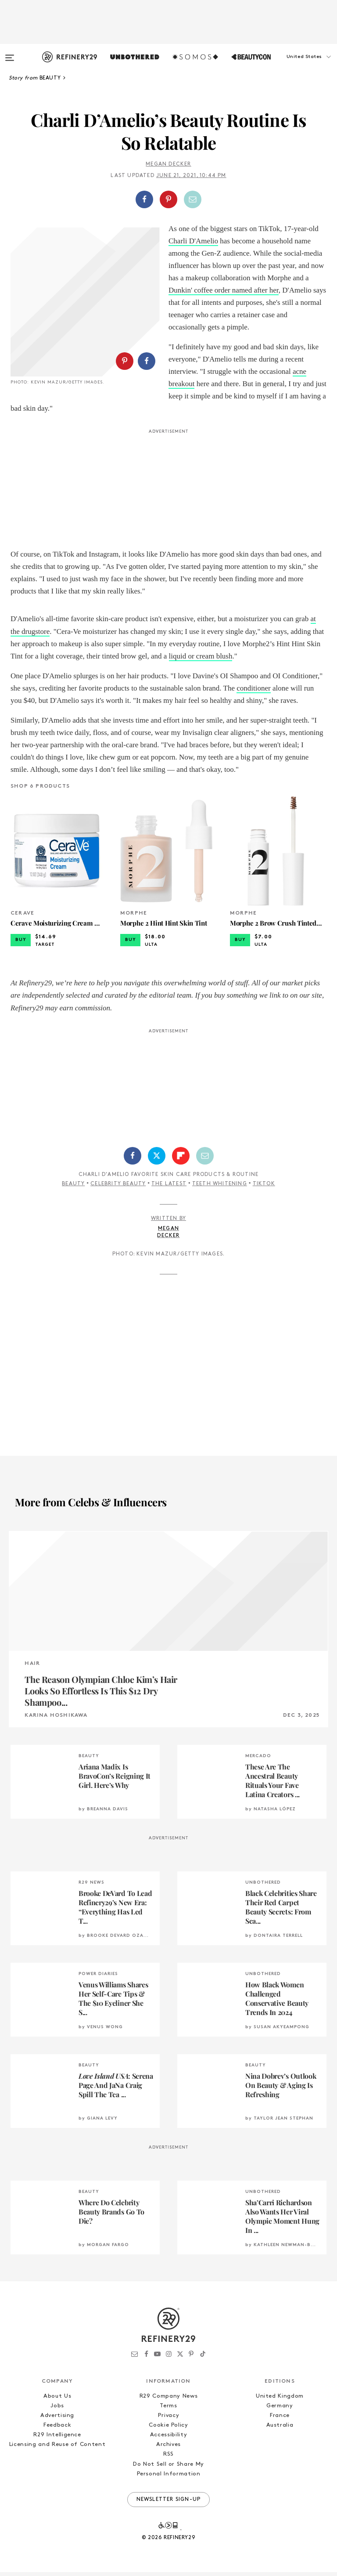  What do you see at coordinates (57, 2439) in the screenshot?
I see `R29 Intelligence` at bounding box center [57, 2439].